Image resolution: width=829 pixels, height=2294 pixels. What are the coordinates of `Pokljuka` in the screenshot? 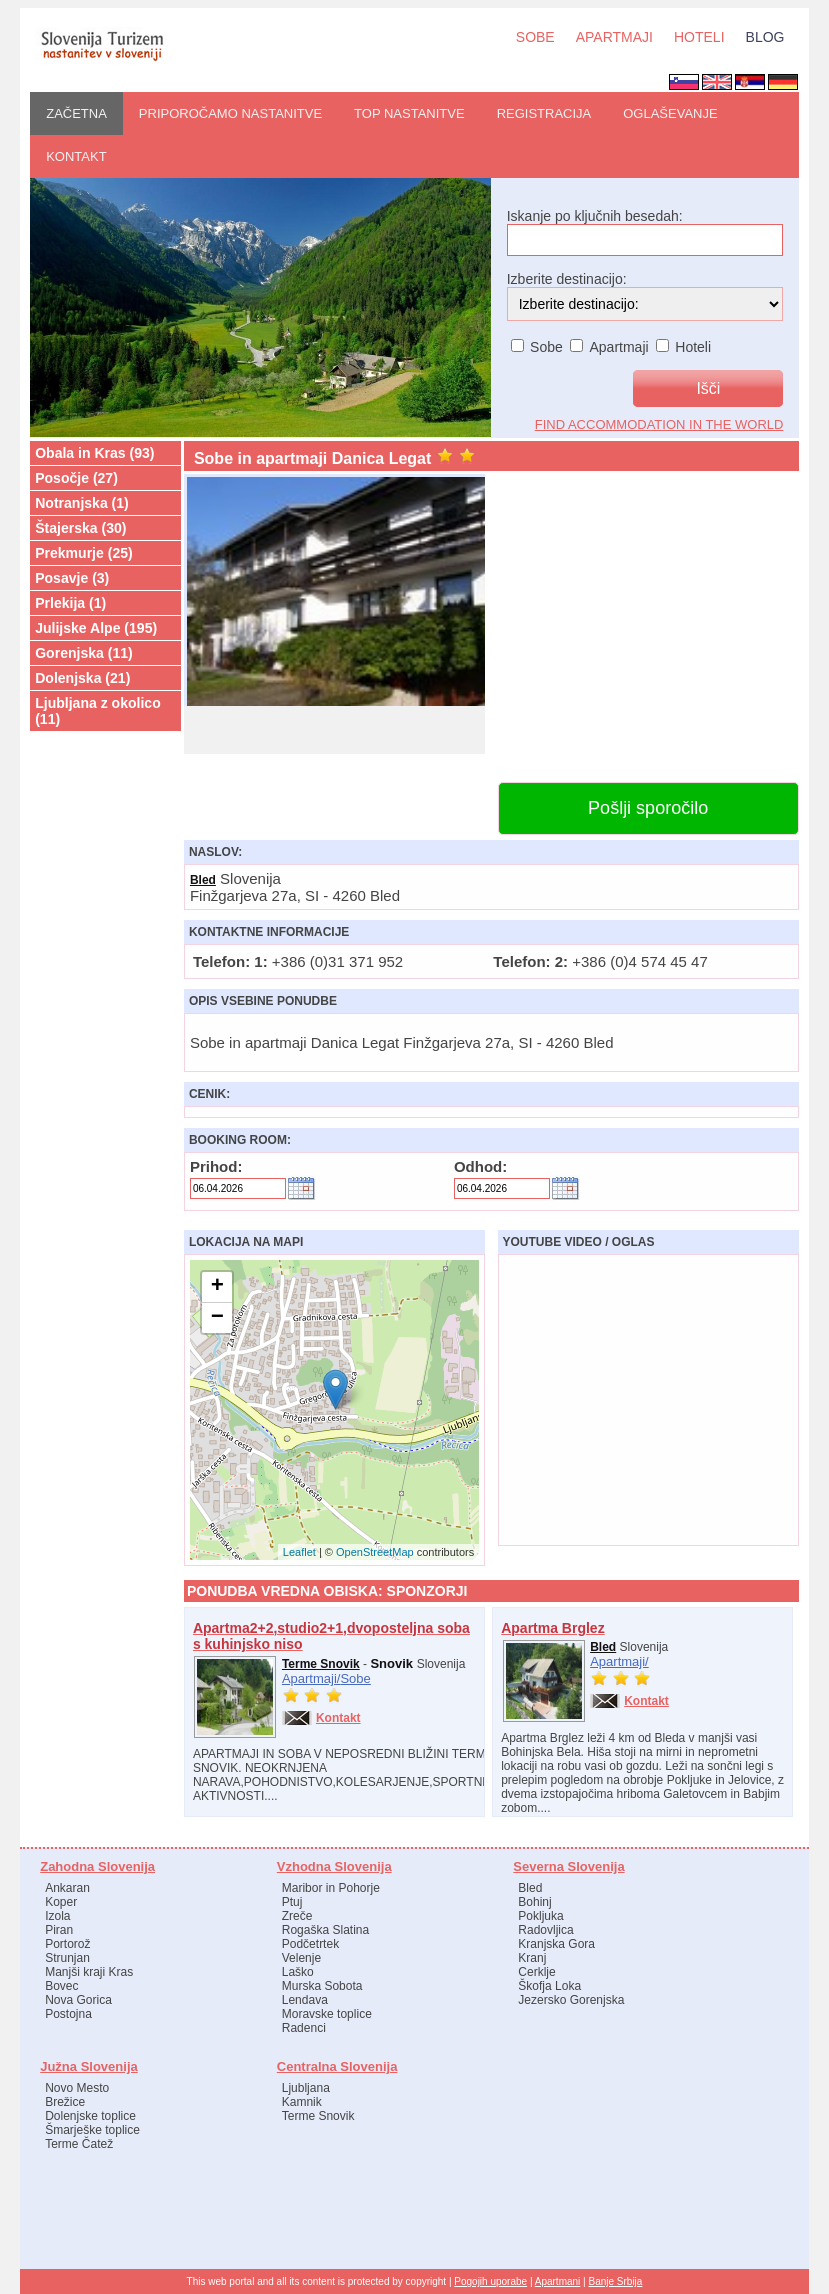 It's located at (540, 1916).